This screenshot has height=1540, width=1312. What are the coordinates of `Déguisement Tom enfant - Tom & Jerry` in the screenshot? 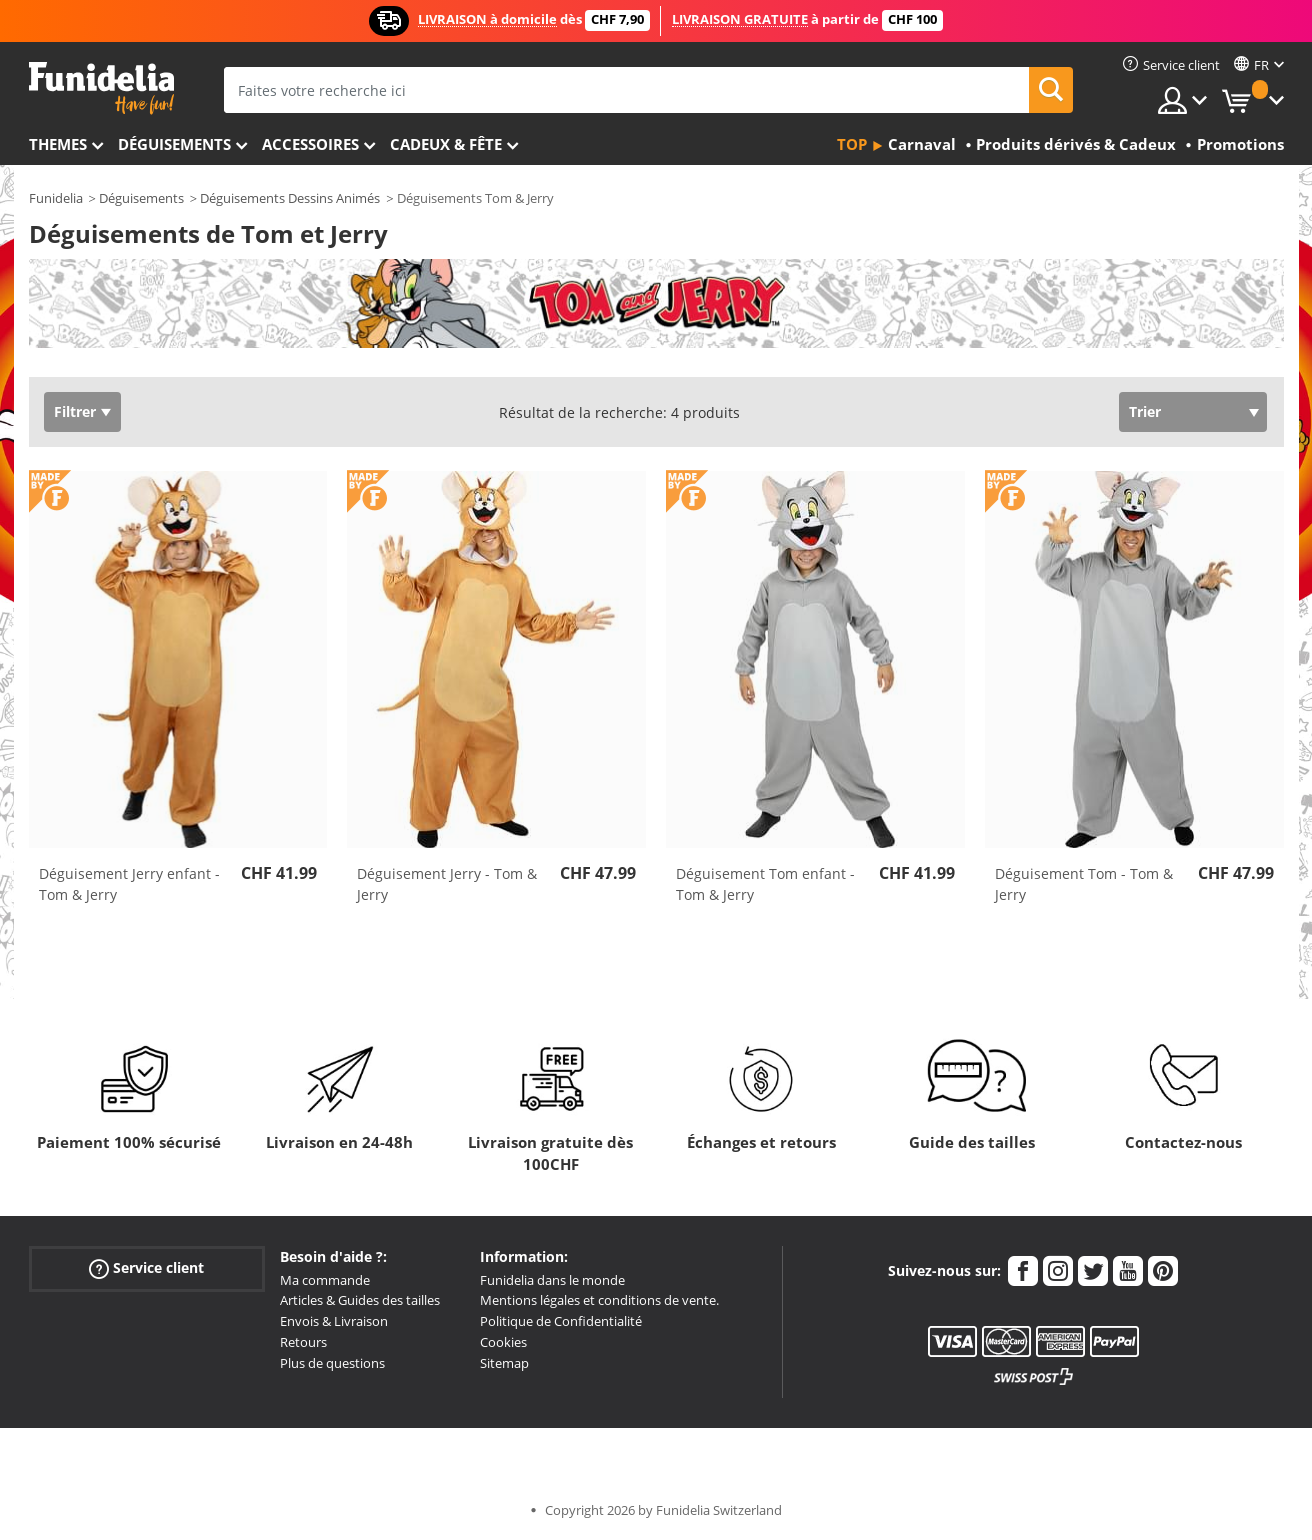 It's located at (765, 884).